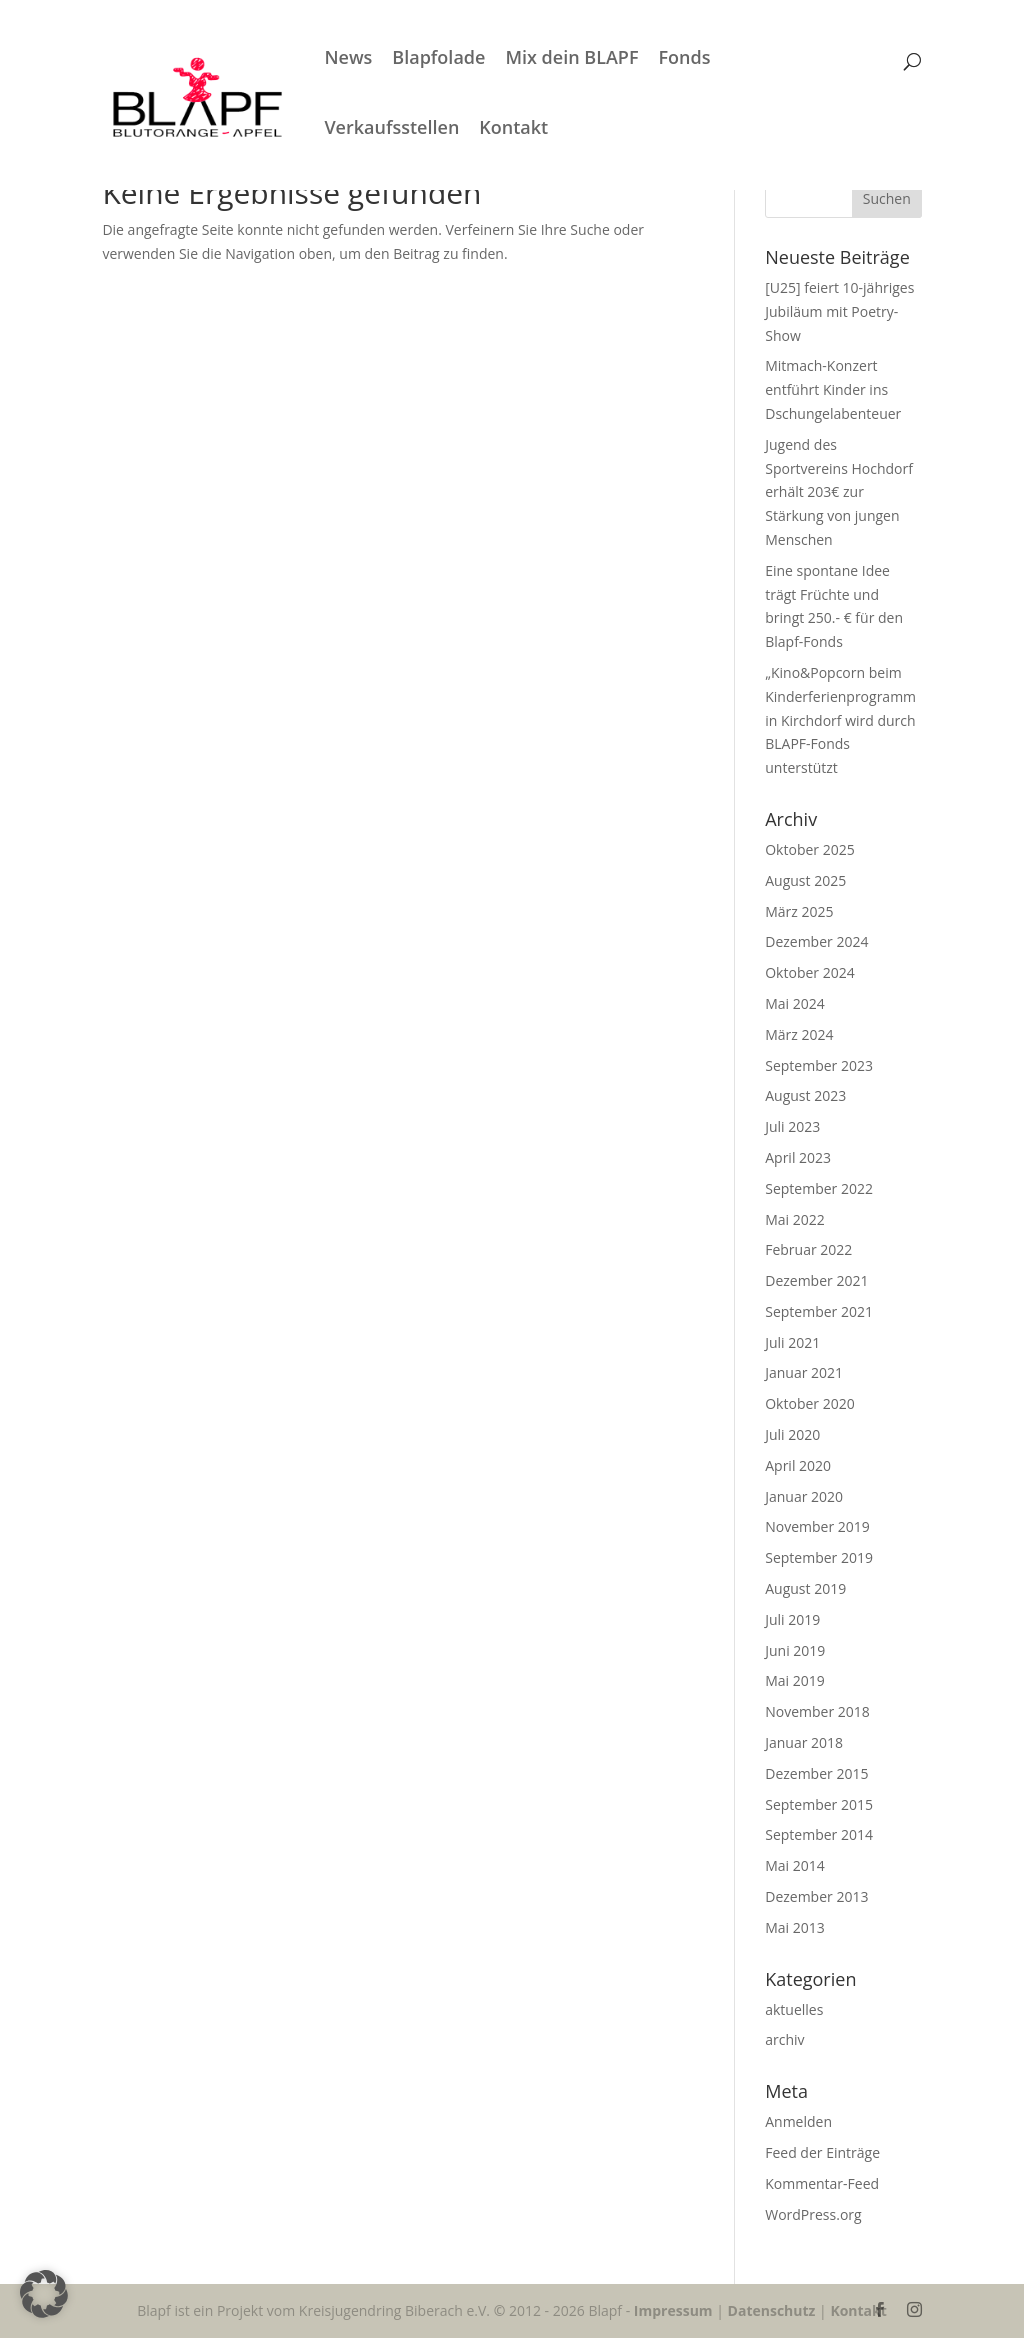 The width and height of the screenshot is (1024, 2338). Describe the element at coordinates (819, 1065) in the screenshot. I see `September 2023` at that location.